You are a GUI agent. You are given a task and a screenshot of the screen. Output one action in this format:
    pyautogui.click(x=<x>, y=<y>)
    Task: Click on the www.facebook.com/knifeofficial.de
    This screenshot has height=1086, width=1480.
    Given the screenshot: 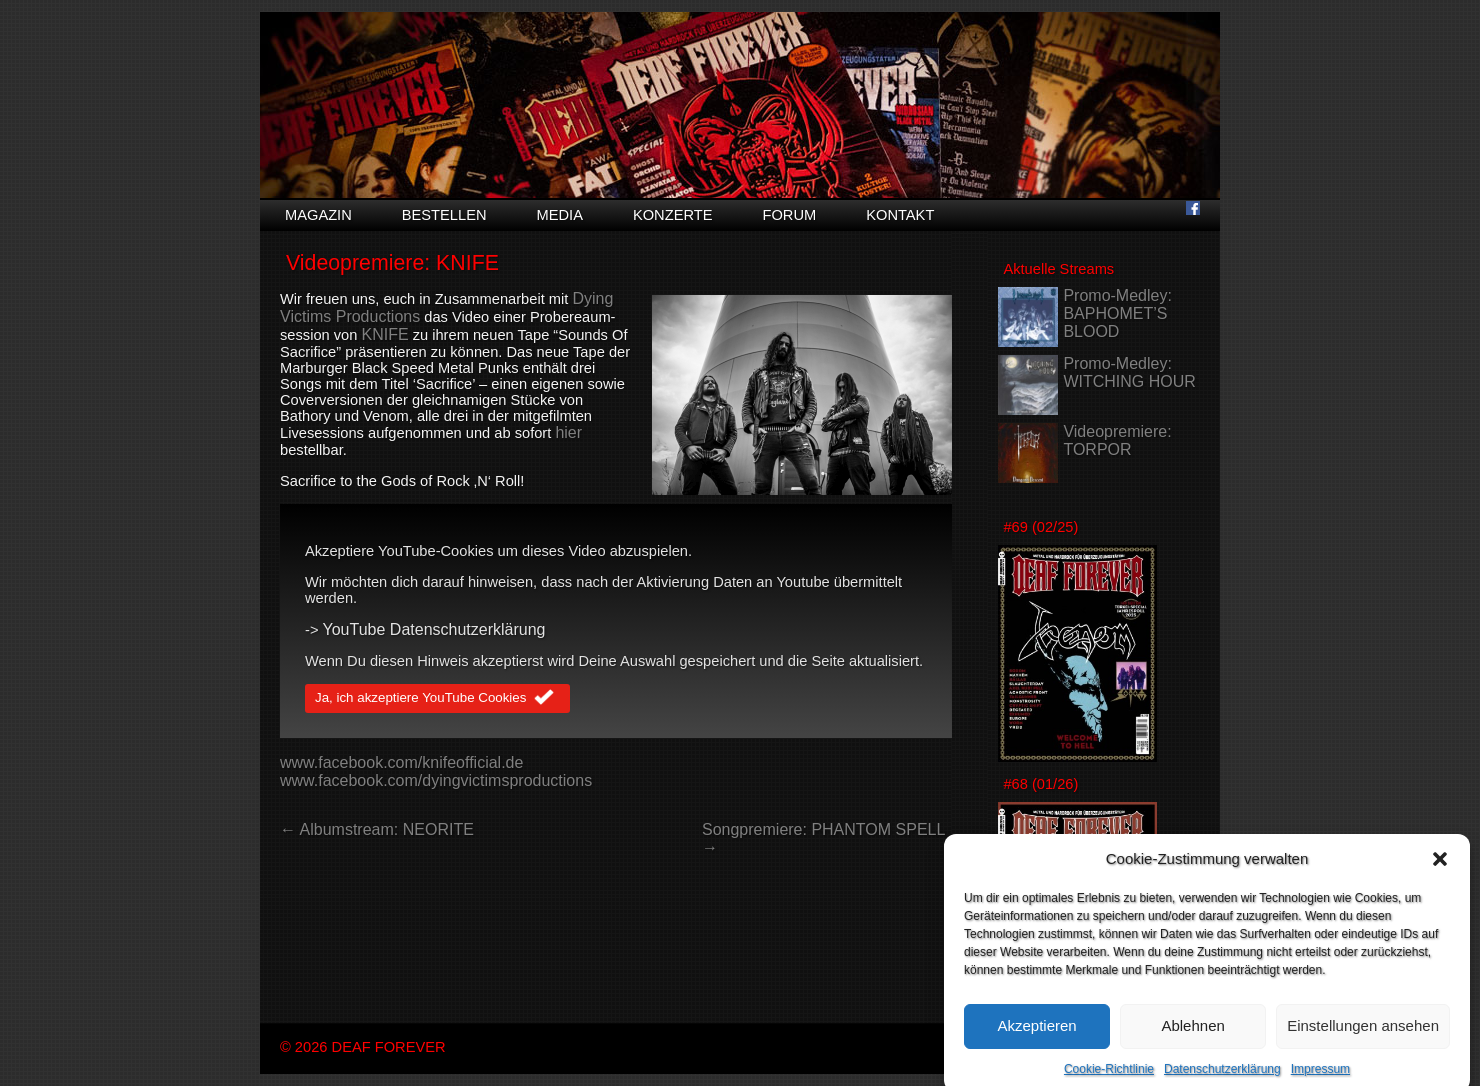 What is the action you would take?
    pyautogui.click(x=401, y=762)
    